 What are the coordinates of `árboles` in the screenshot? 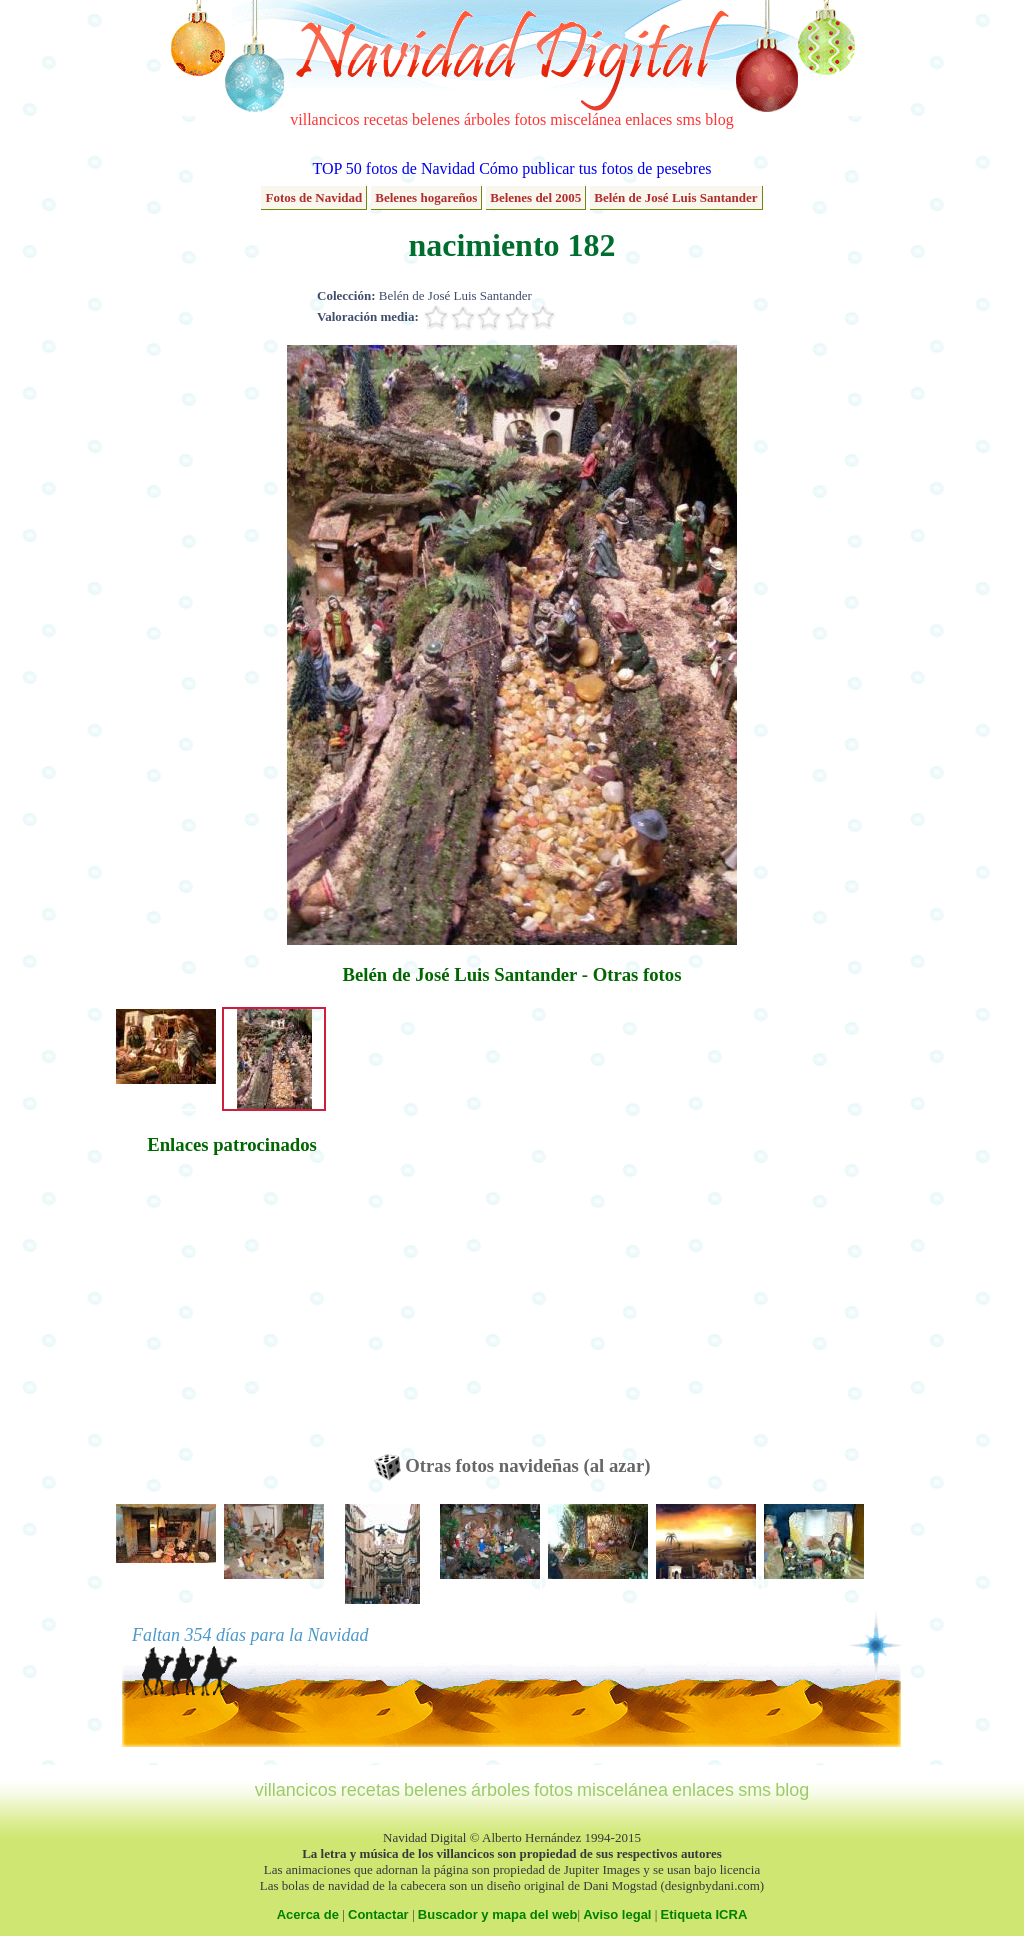 It's located at (487, 119).